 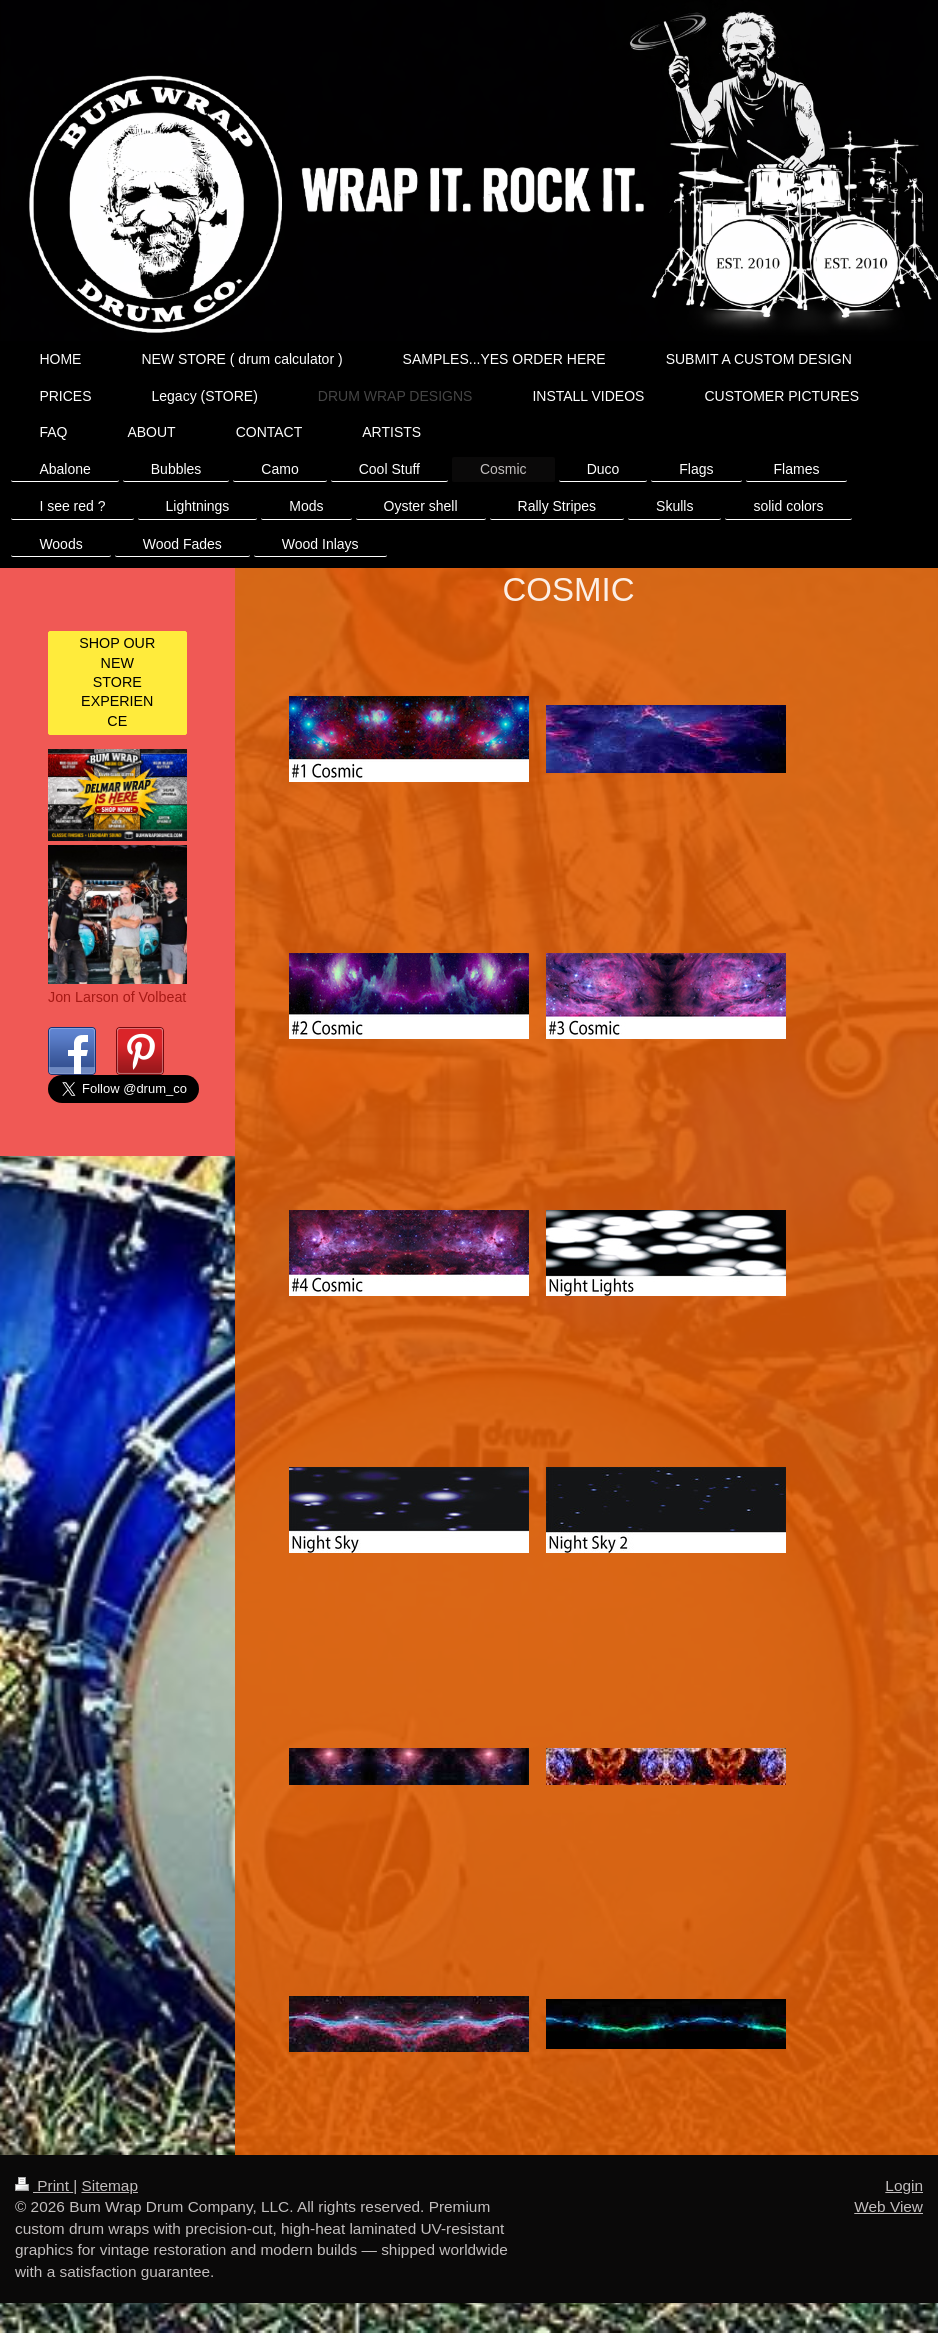 What do you see at coordinates (109, 2185) in the screenshot?
I see `Sitemap` at bounding box center [109, 2185].